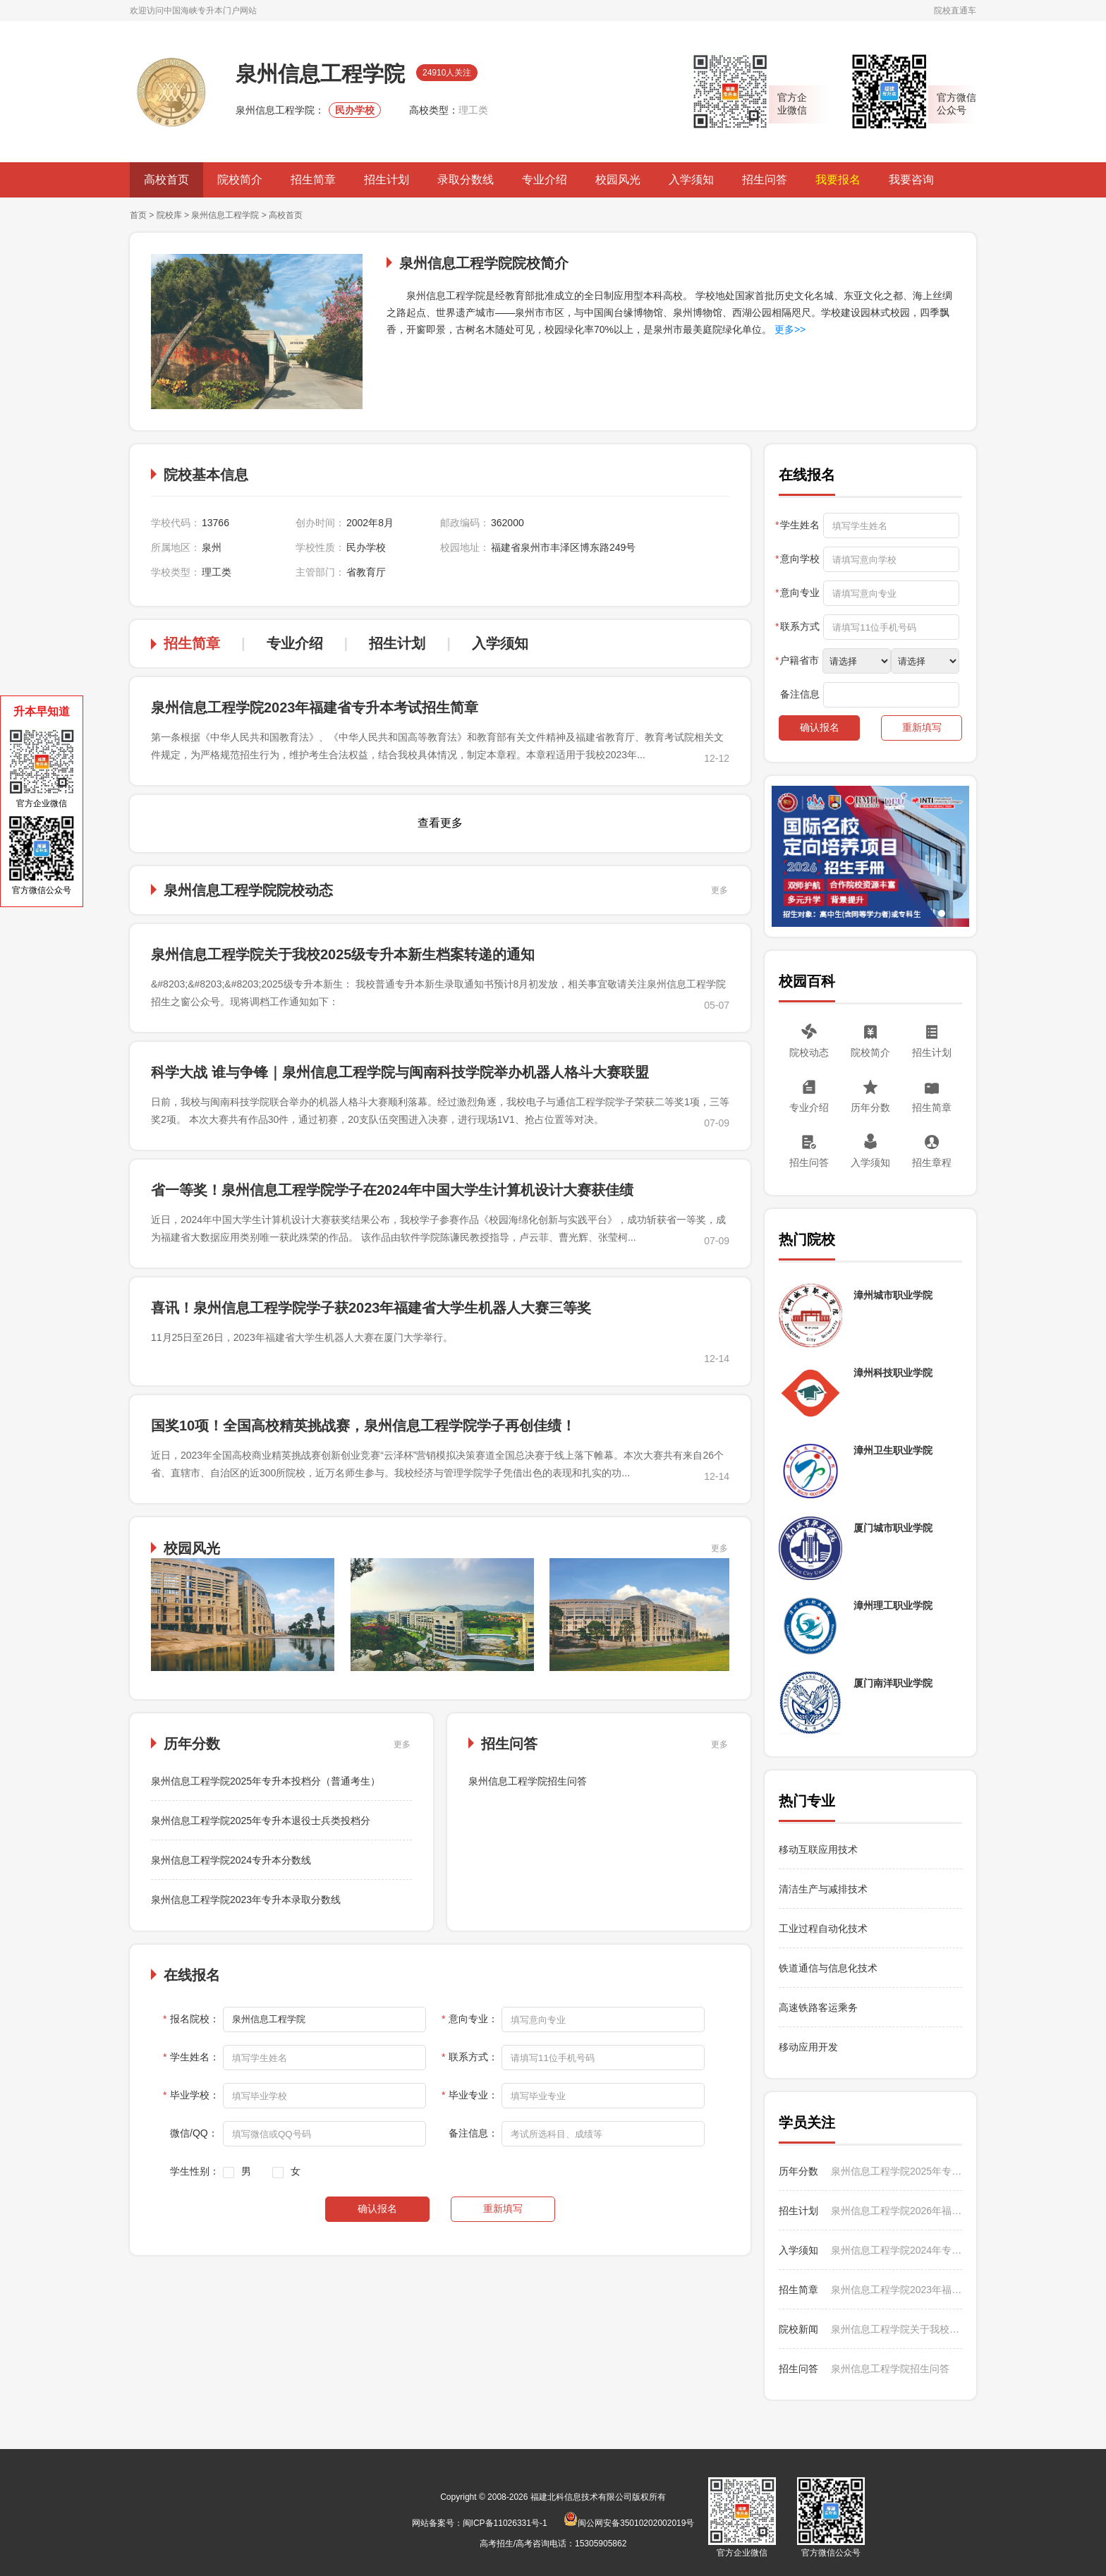 This screenshot has height=2576, width=1106. Describe the element at coordinates (400, 1072) in the screenshot. I see `科学大战 谁与争锋｜泉州信息工程学院与闽南科技学院举办机器人格斗大赛联盟` at that location.